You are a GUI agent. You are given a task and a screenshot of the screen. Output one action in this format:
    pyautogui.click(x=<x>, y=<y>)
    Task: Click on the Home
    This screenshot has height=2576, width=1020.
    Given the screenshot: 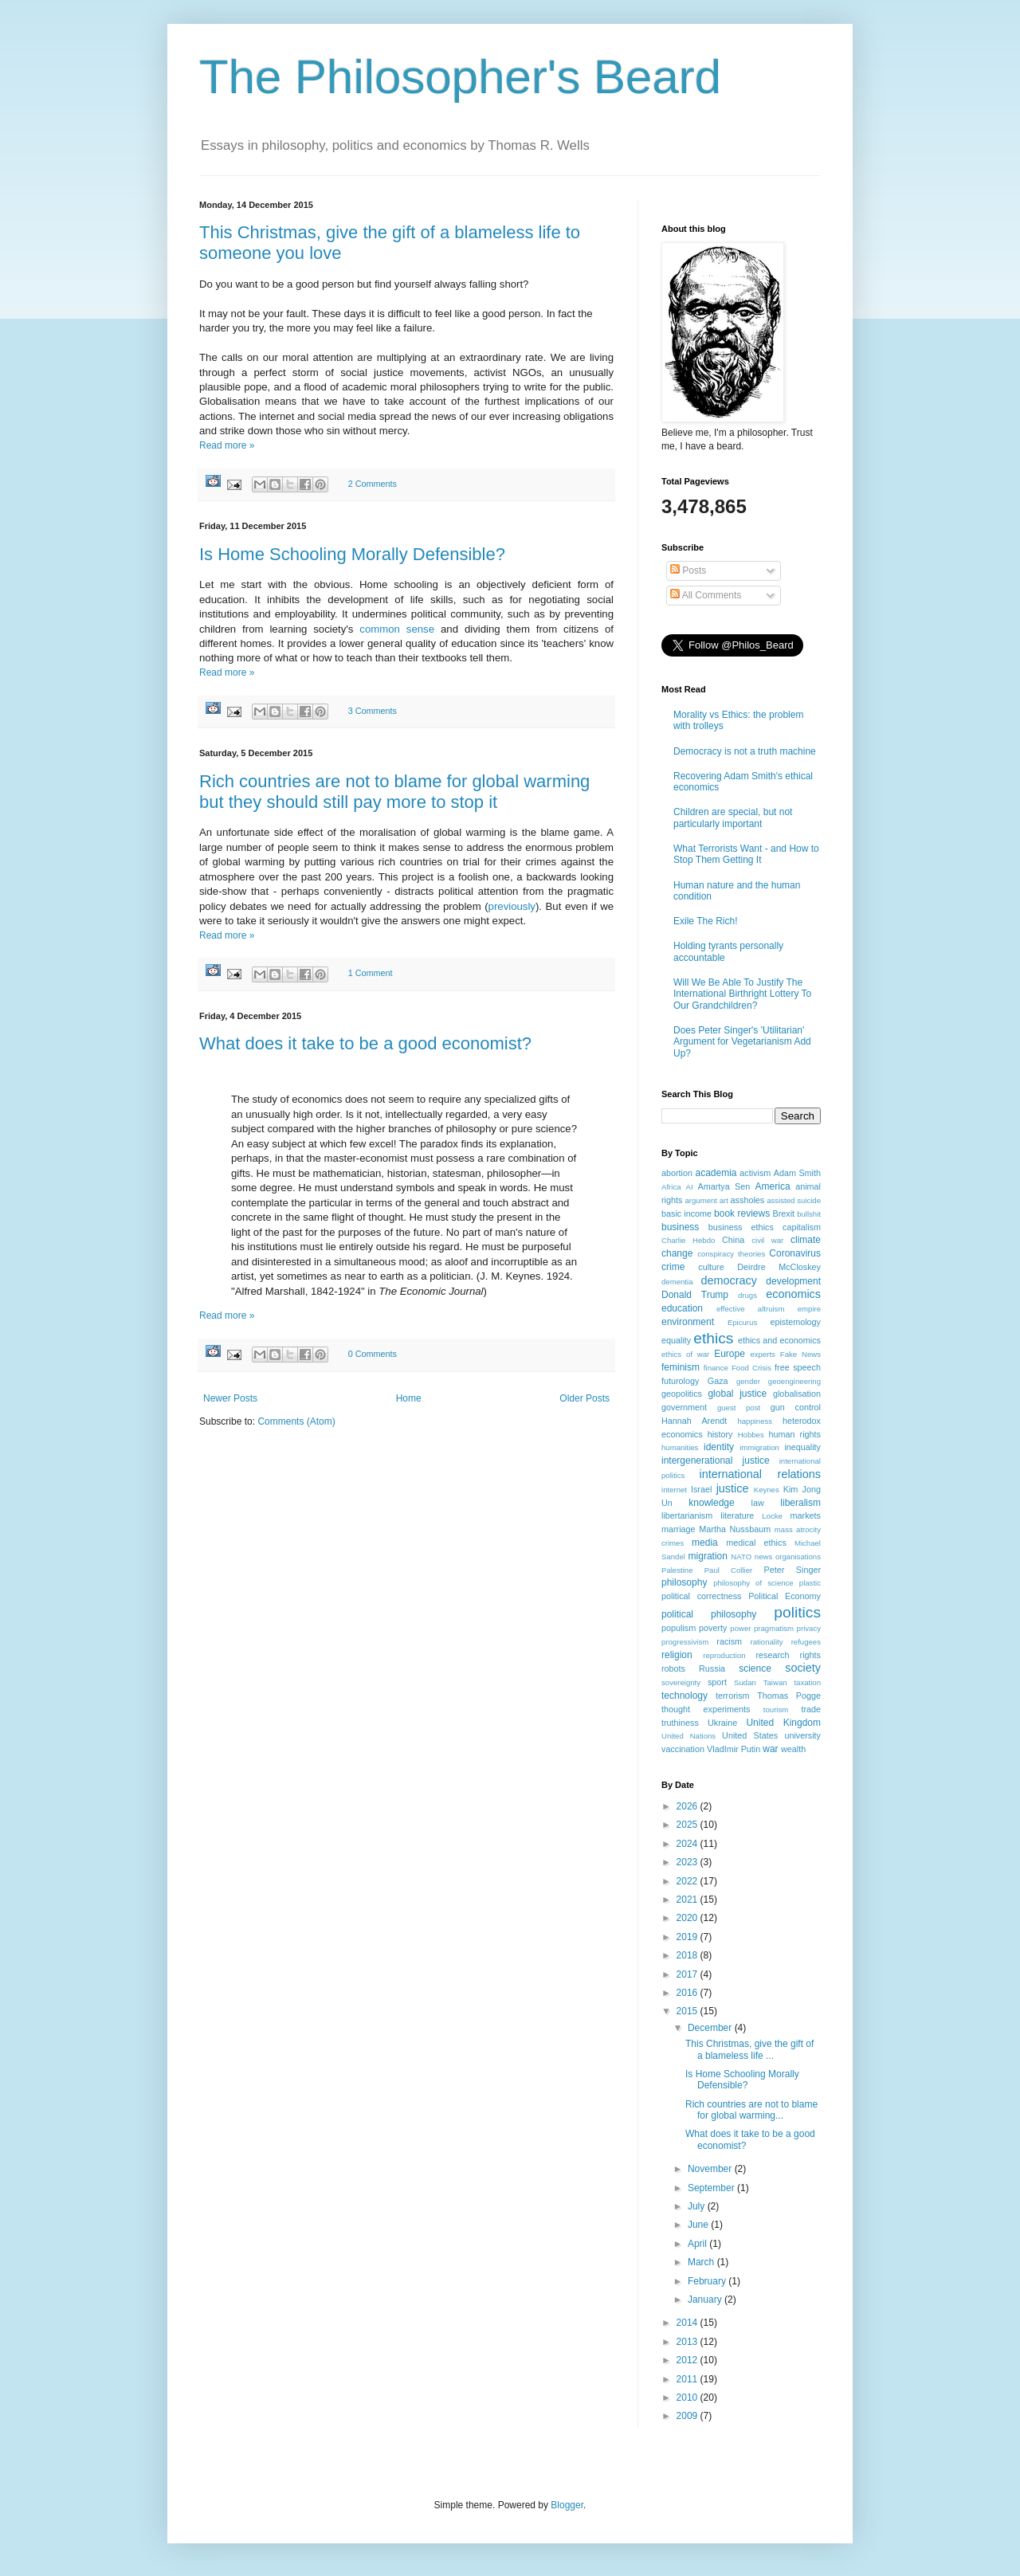 What is the action you would take?
    pyautogui.click(x=409, y=1398)
    